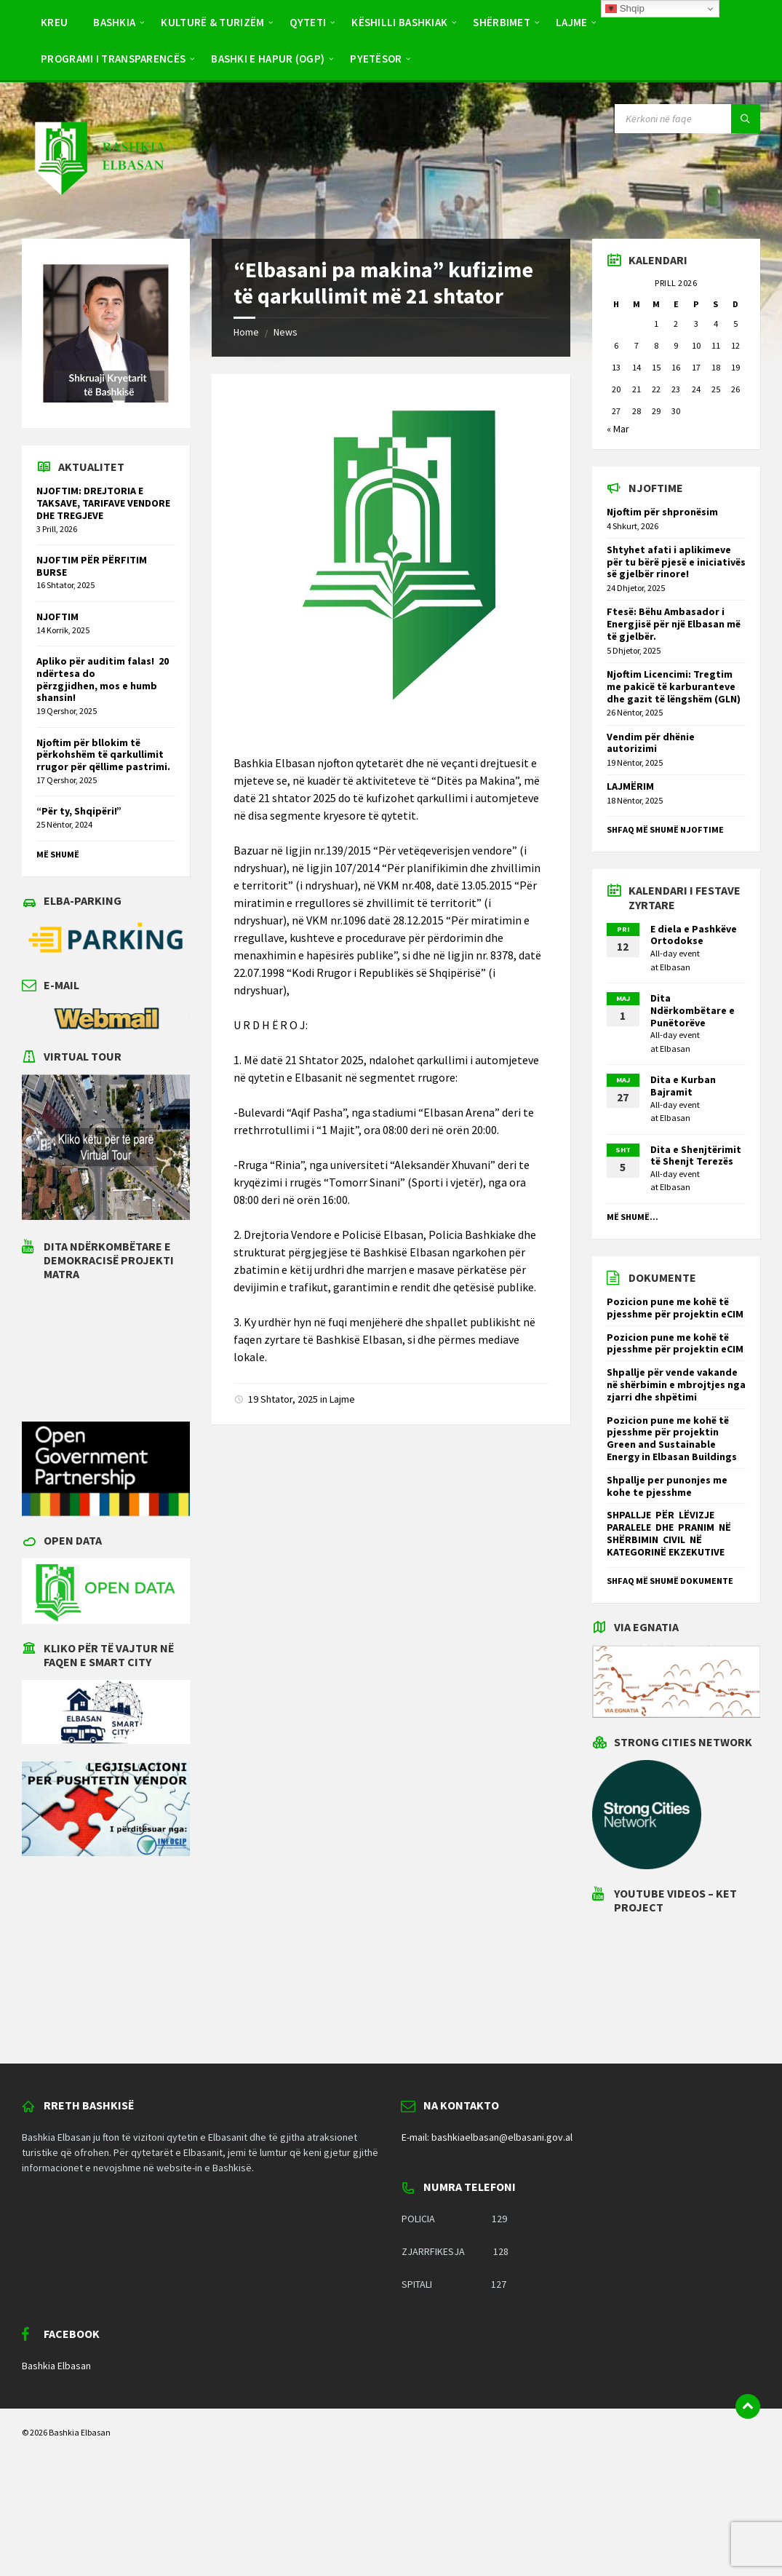 This screenshot has height=2576, width=782. I want to click on [Search field], so click(687, 118).